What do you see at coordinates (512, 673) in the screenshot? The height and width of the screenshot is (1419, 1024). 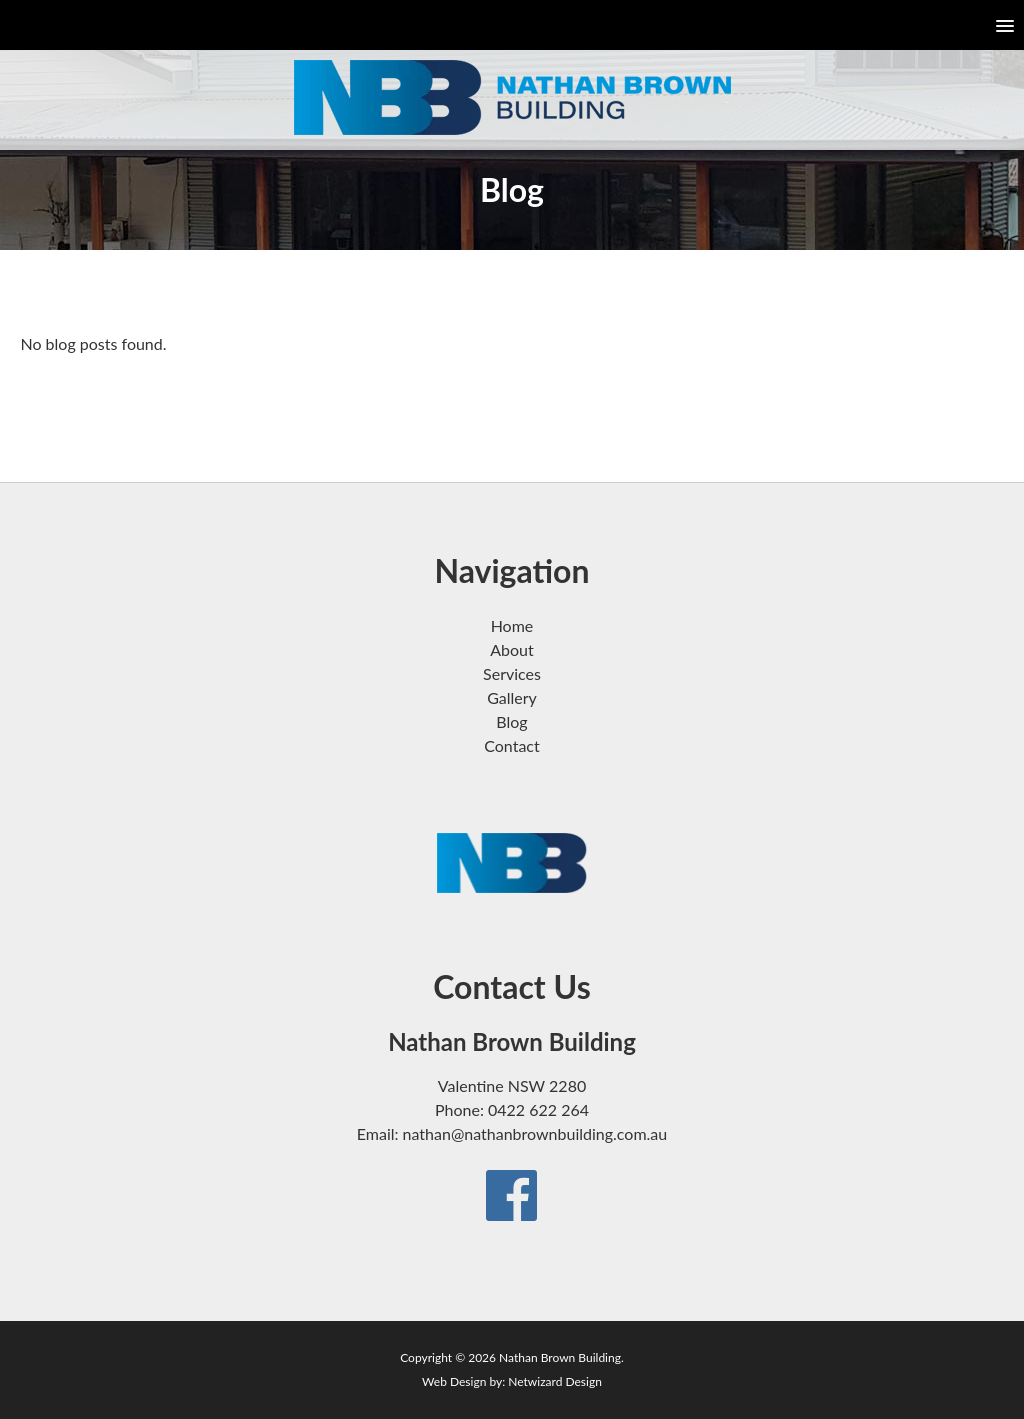 I see `Services` at bounding box center [512, 673].